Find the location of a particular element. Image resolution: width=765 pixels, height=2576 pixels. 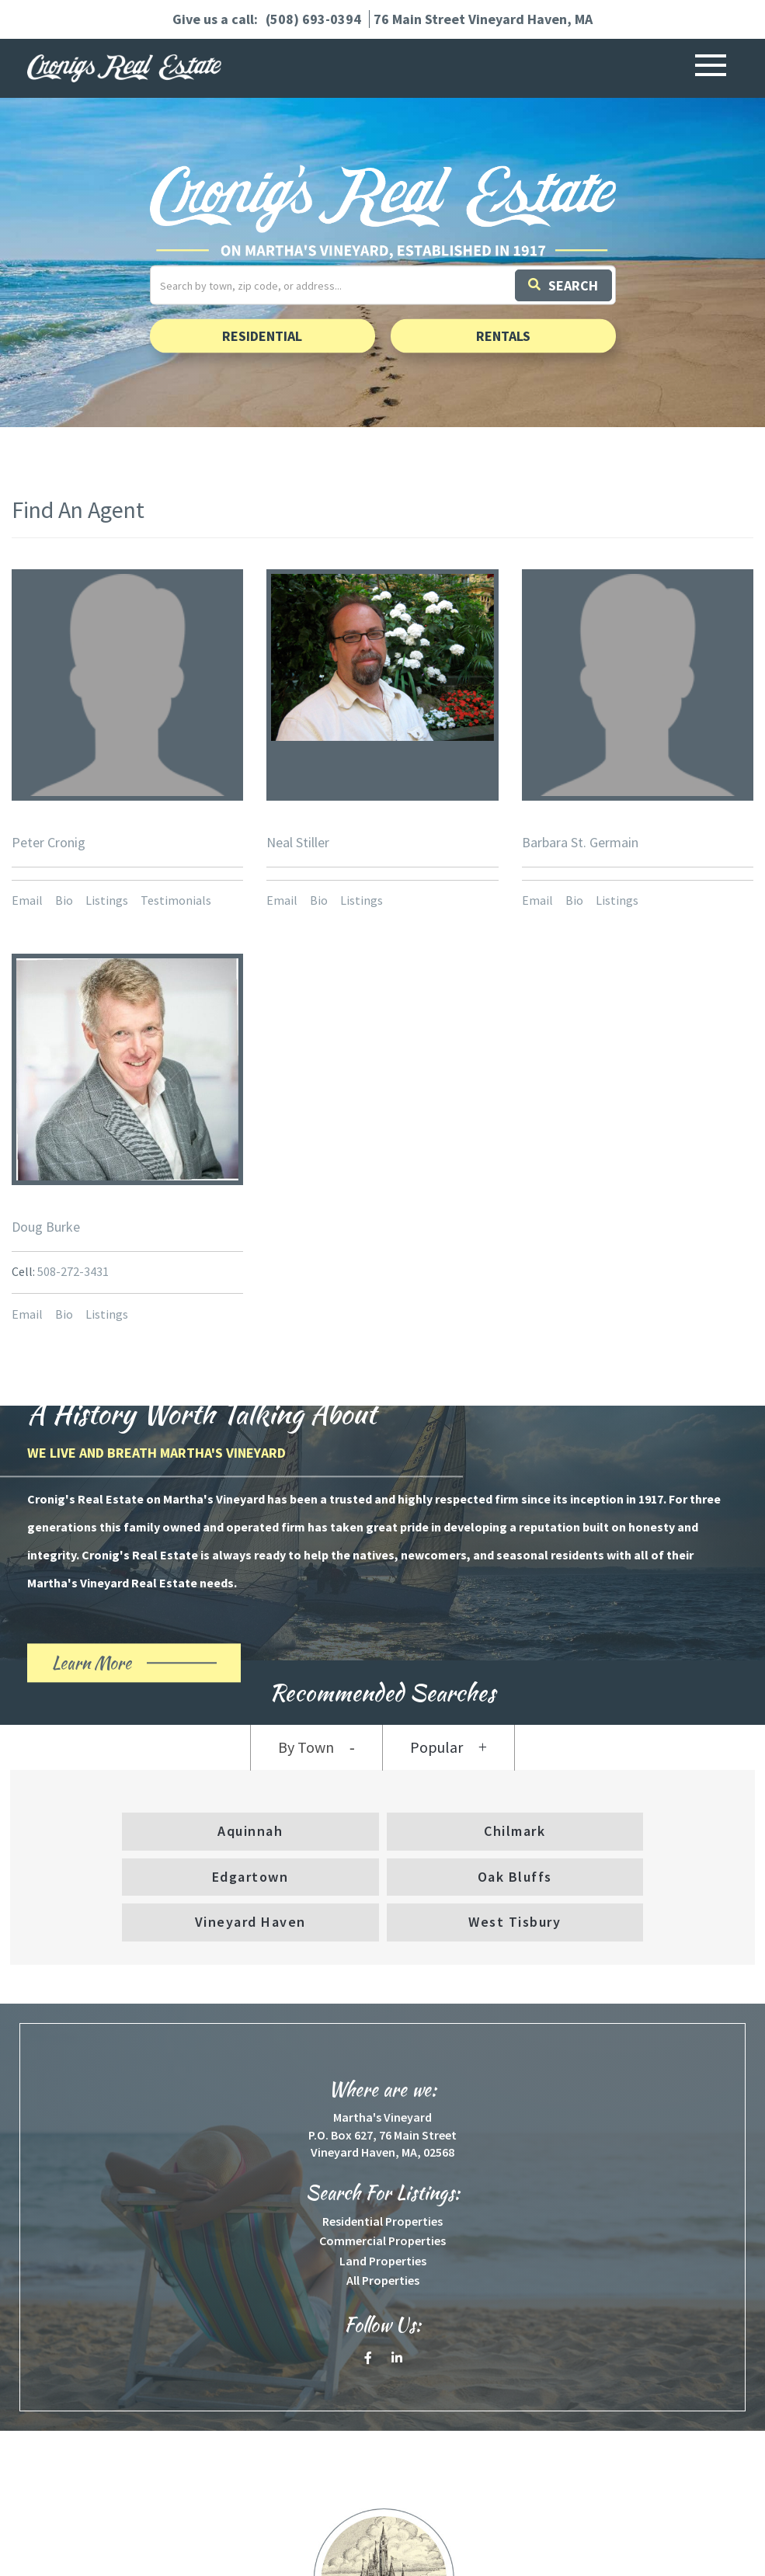

Commercial Properties is located at coordinates (382, 2240).